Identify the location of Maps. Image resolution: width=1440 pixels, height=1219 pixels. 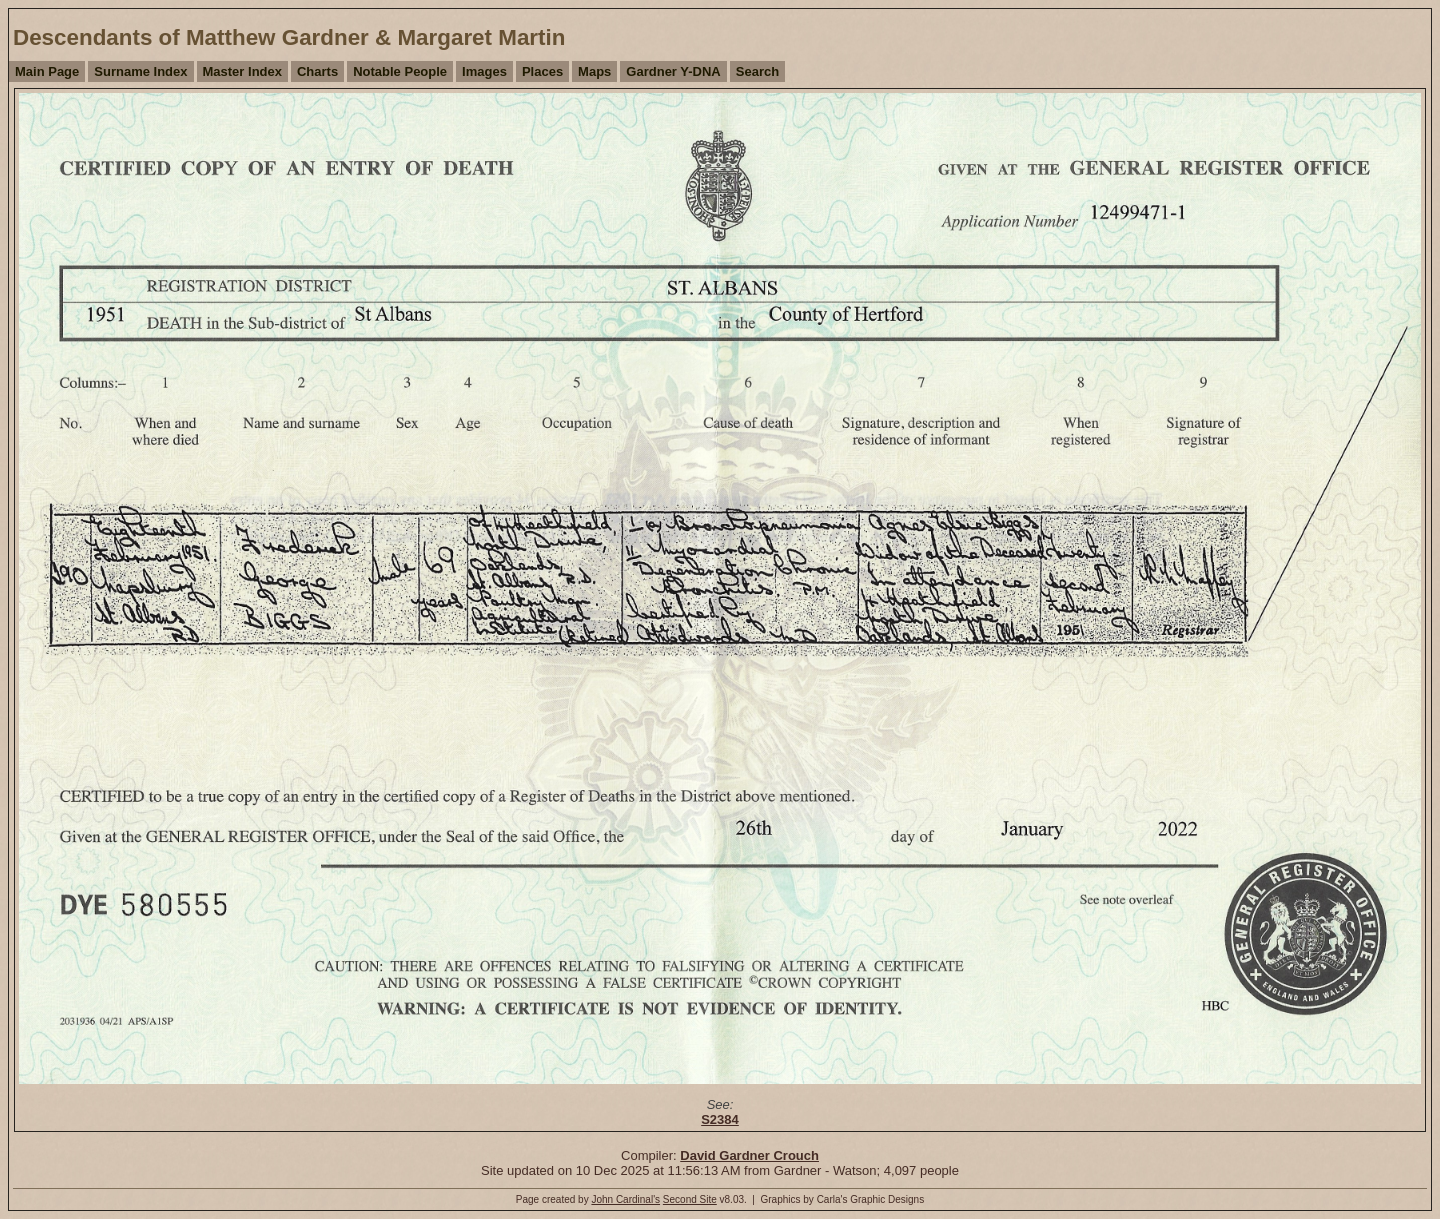
(594, 71).